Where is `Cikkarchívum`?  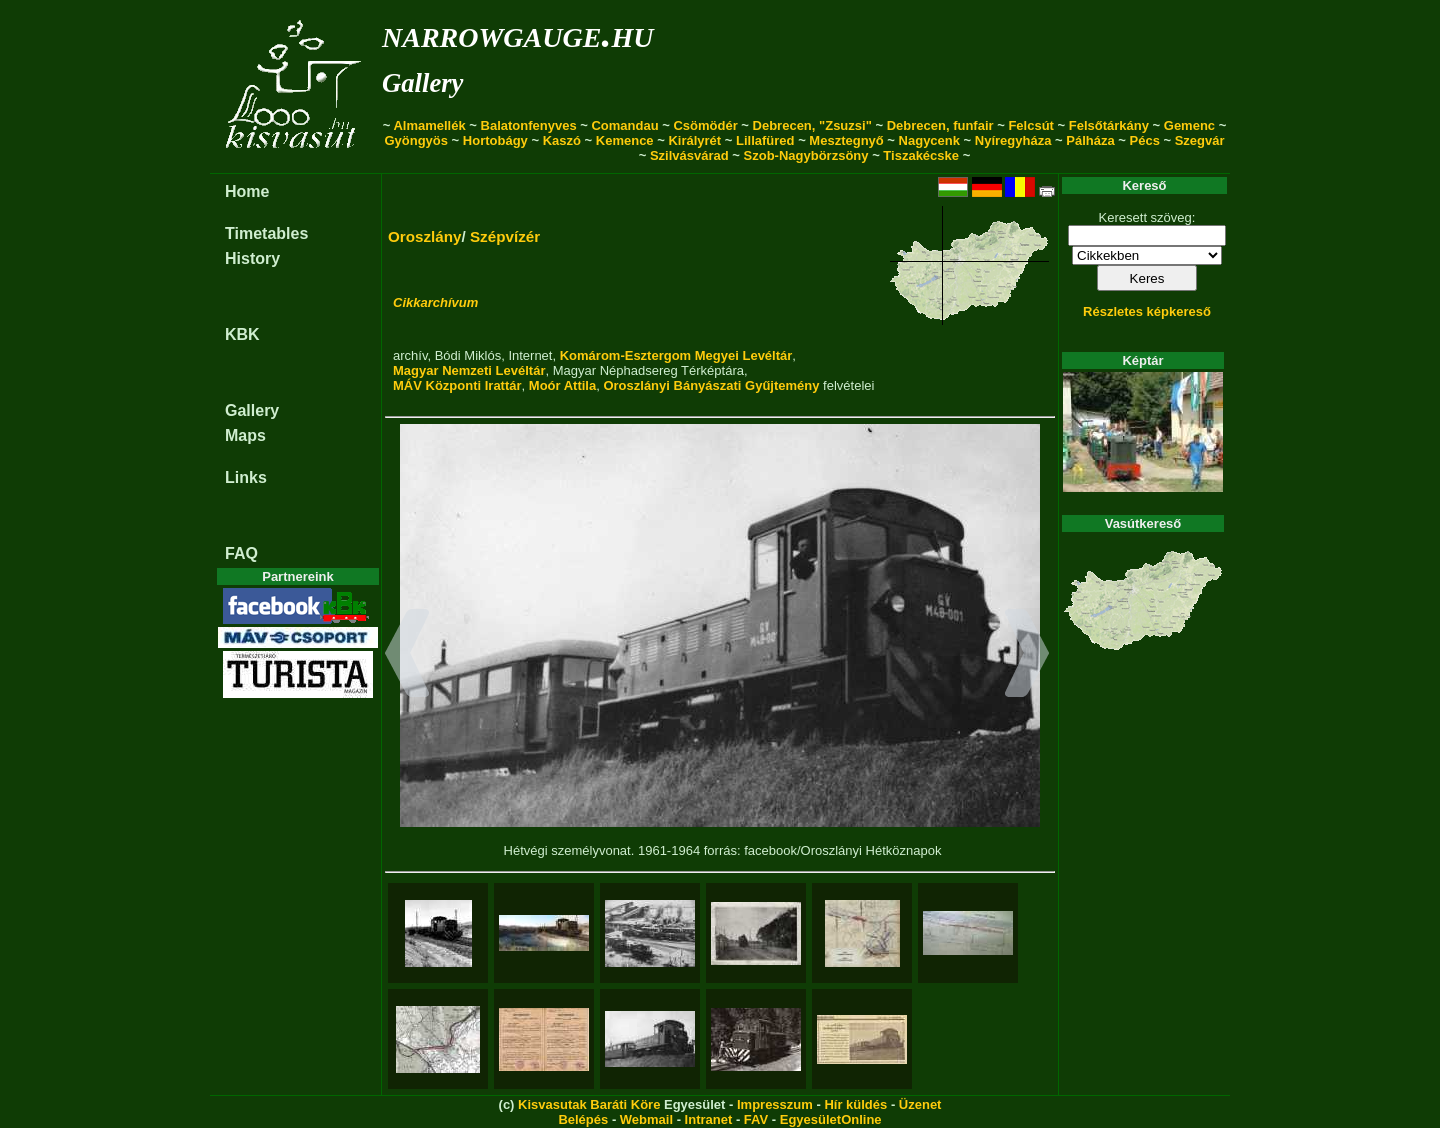
Cikkarchívum is located at coordinates (435, 302).